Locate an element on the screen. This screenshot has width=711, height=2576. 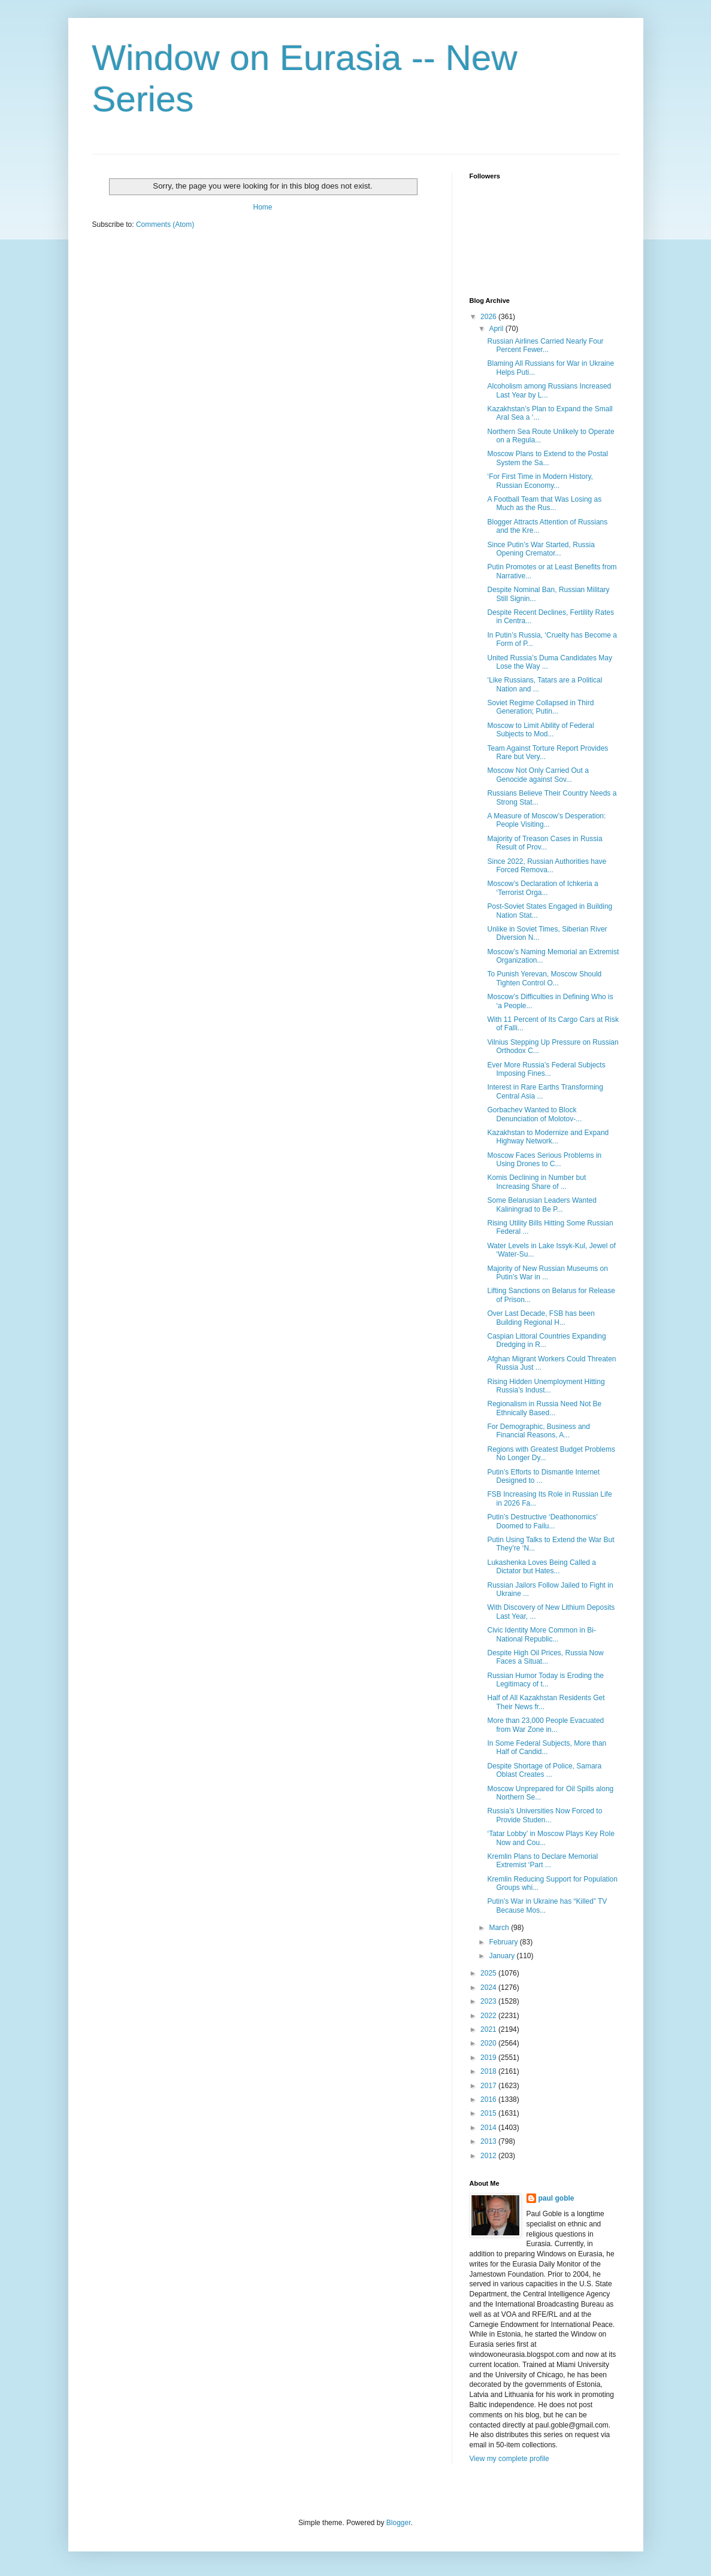
2022 is located at coordinates (489, 2015).